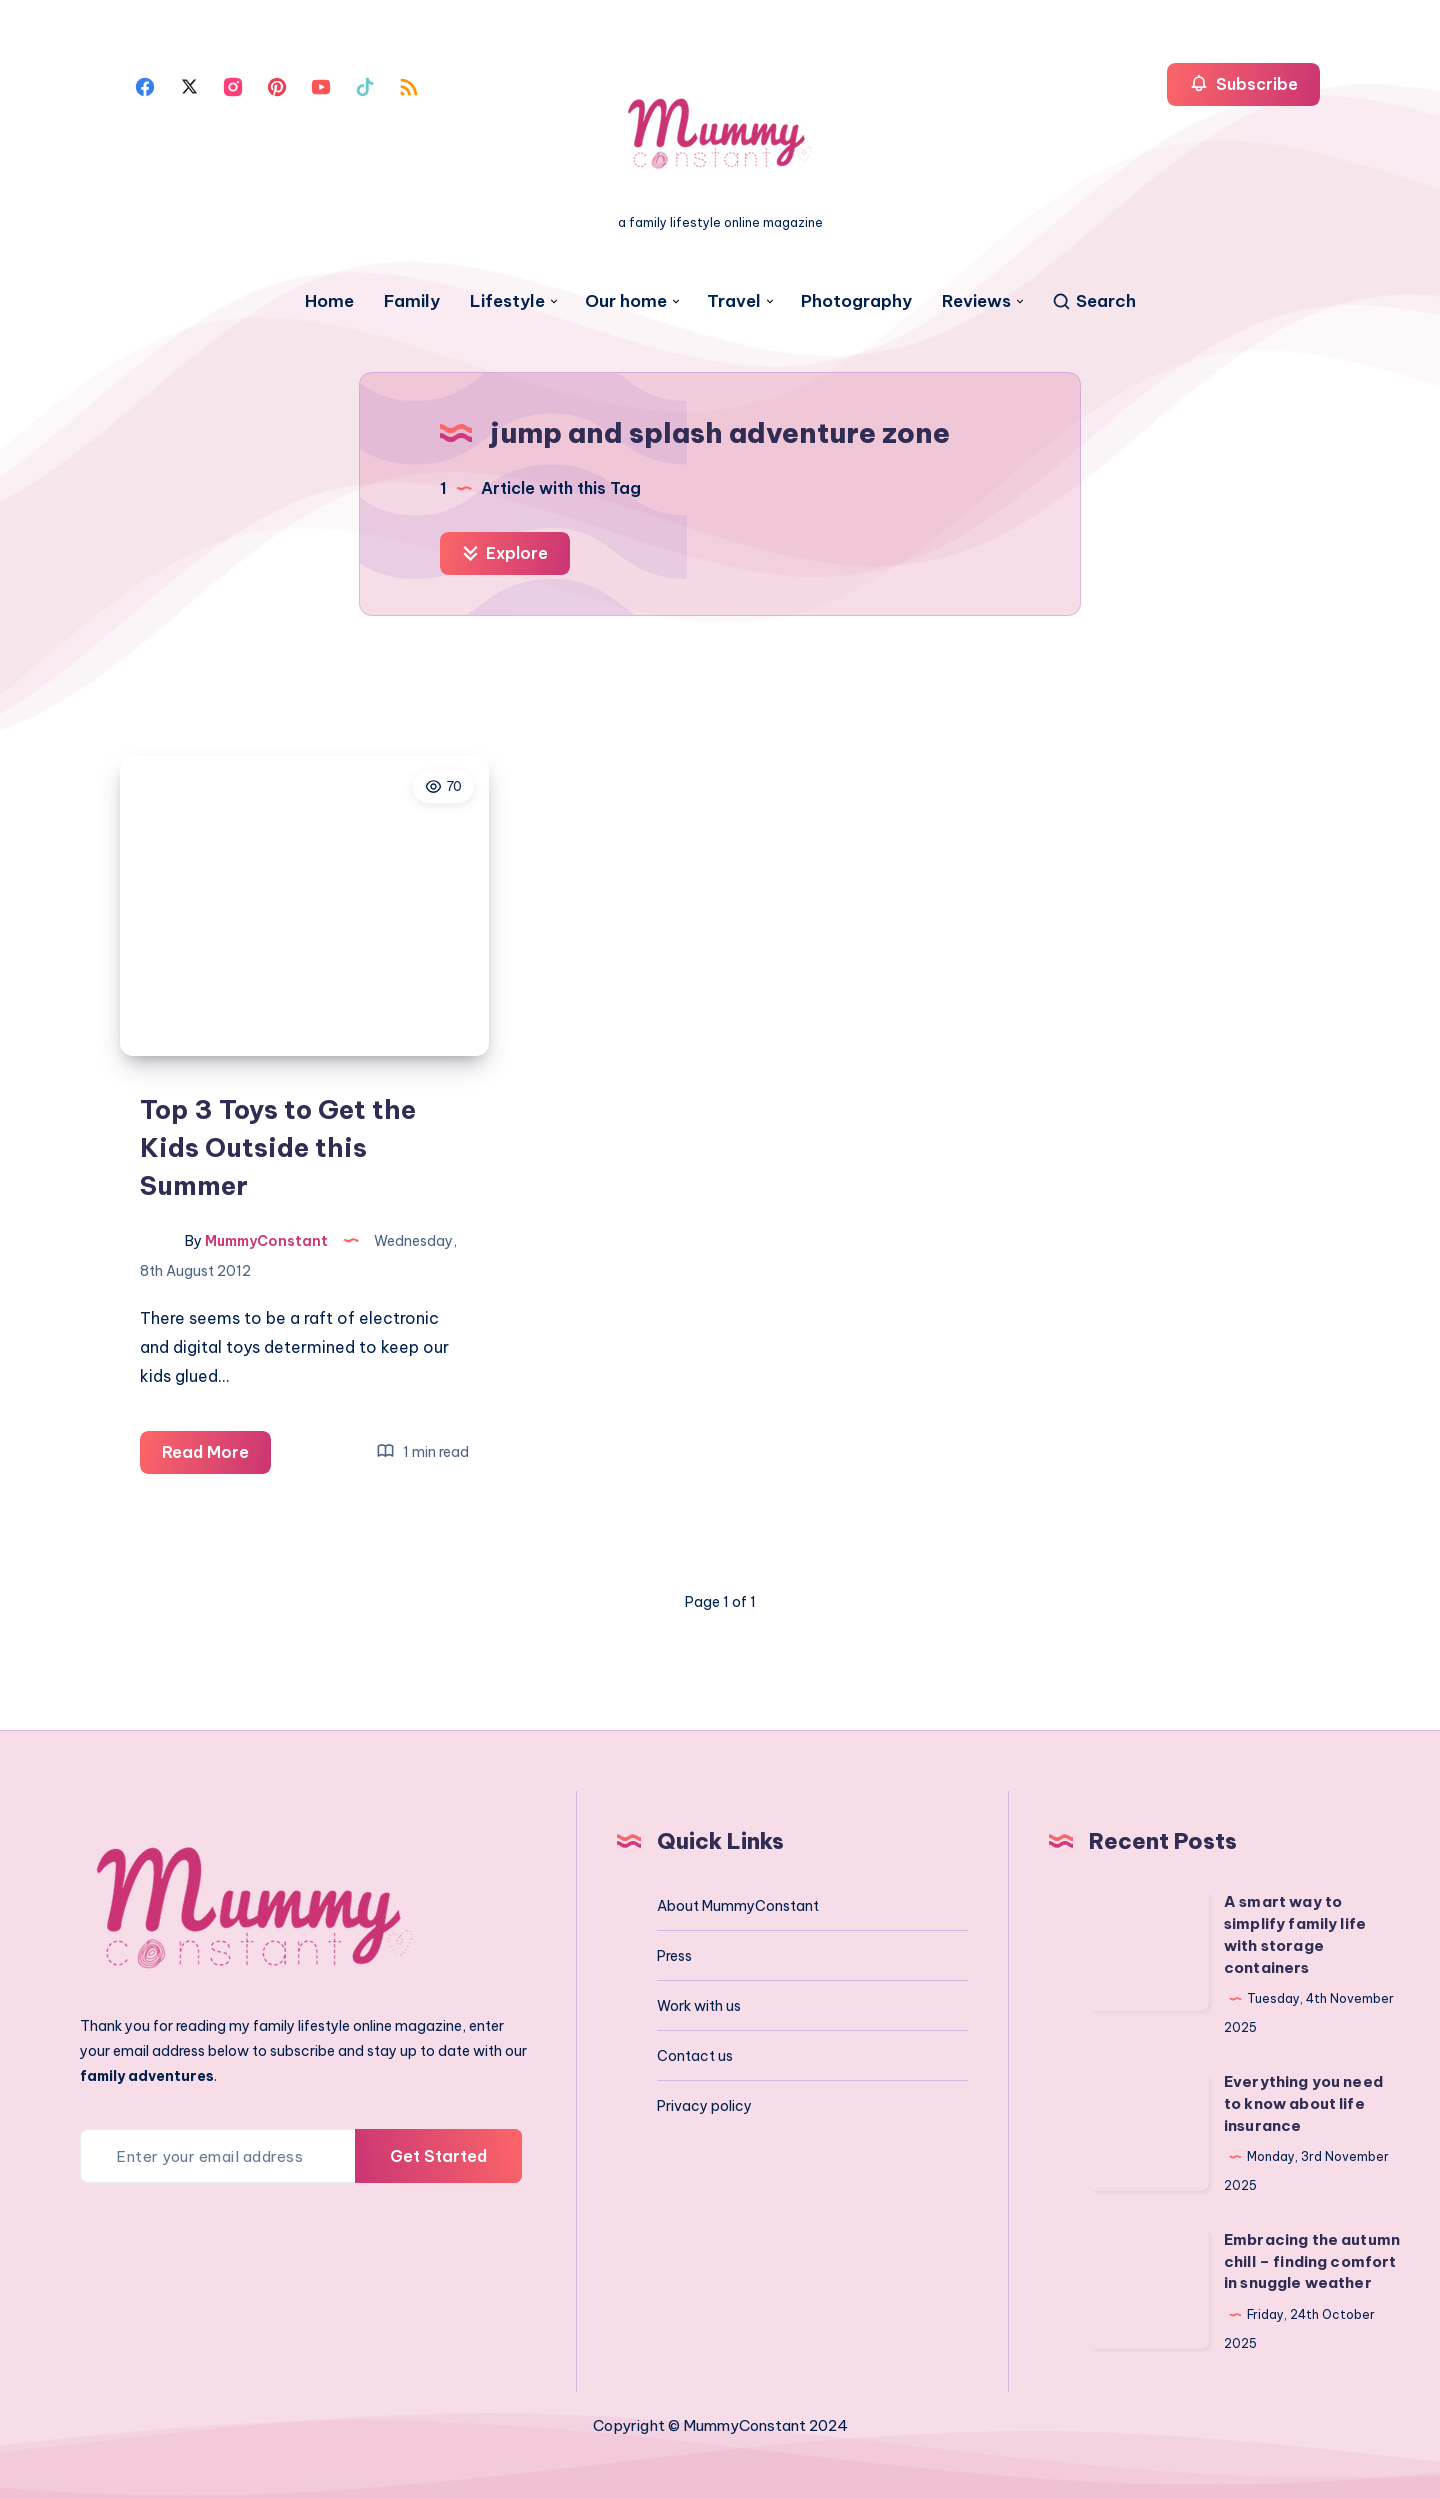  What do you see at coordinates (674, 1956) in the screenshot?
I see `Press` at bounding box center [674, 1956].